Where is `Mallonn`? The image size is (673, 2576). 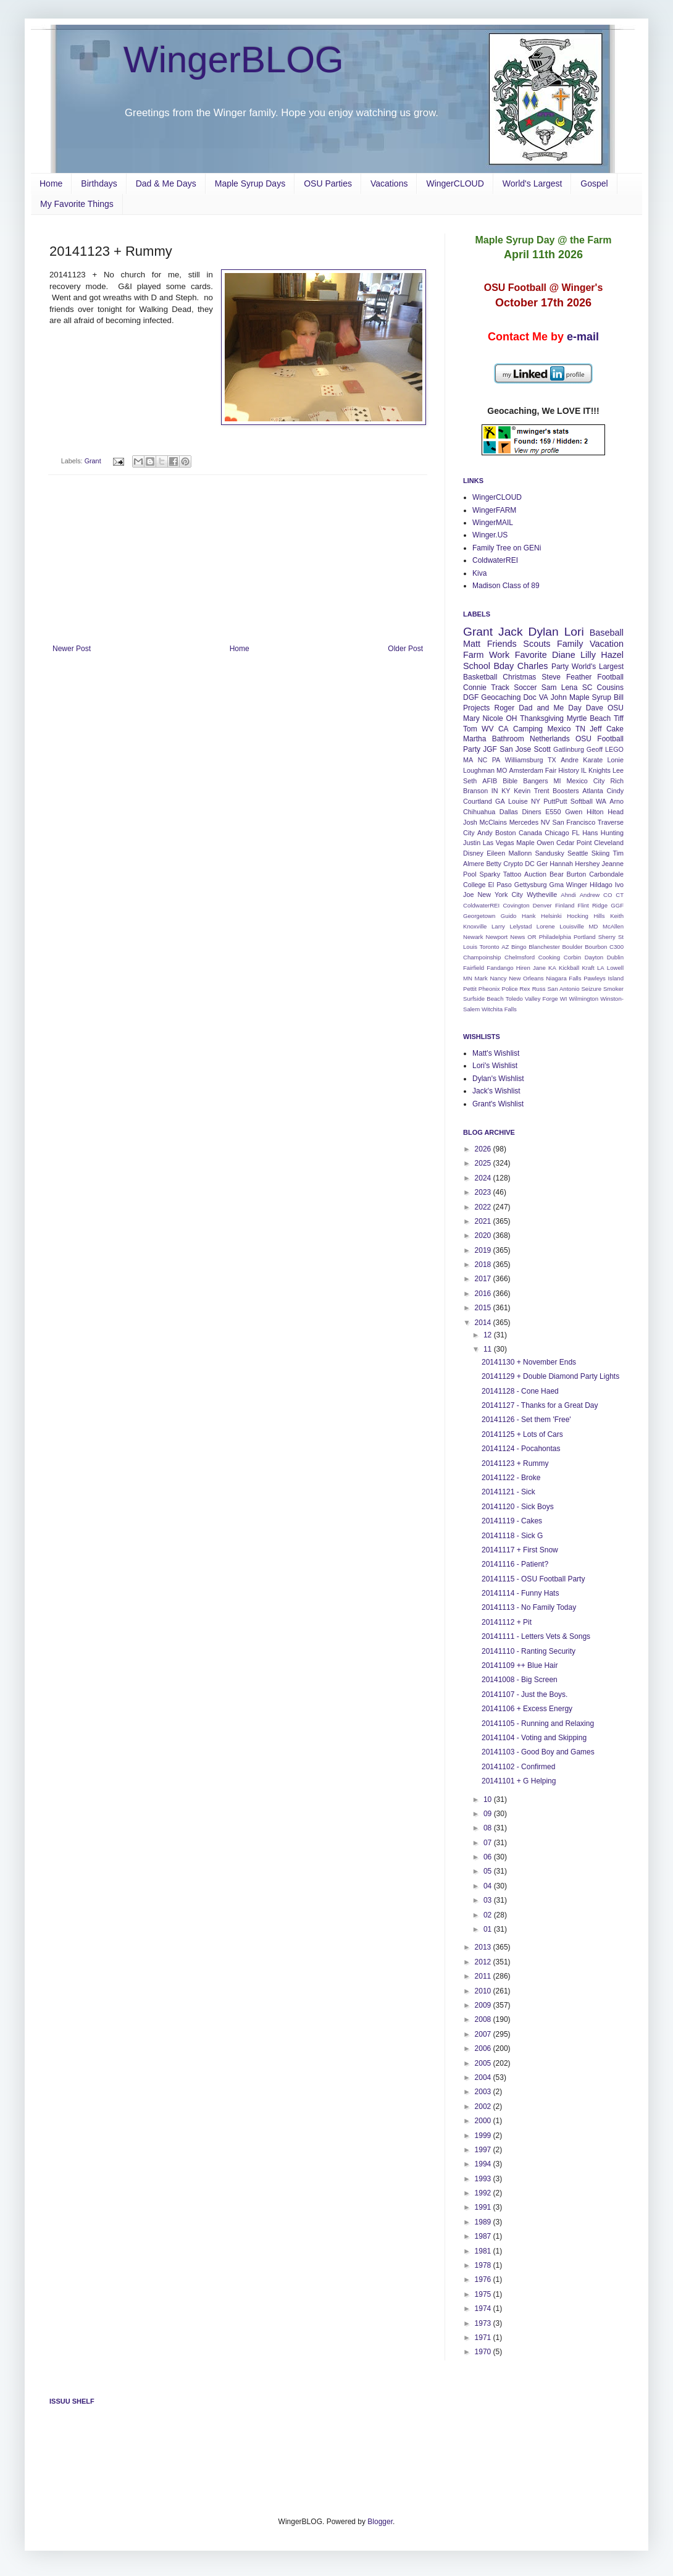
Mallonn is located at coordinates (520, 853).